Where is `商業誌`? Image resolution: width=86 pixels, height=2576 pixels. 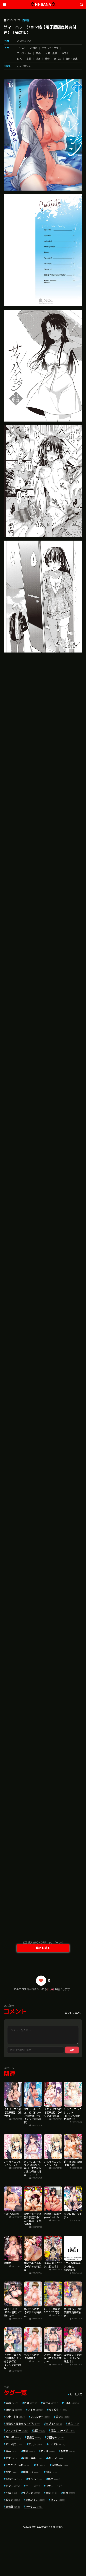 商業誌 is located at coordinates (25, 20).